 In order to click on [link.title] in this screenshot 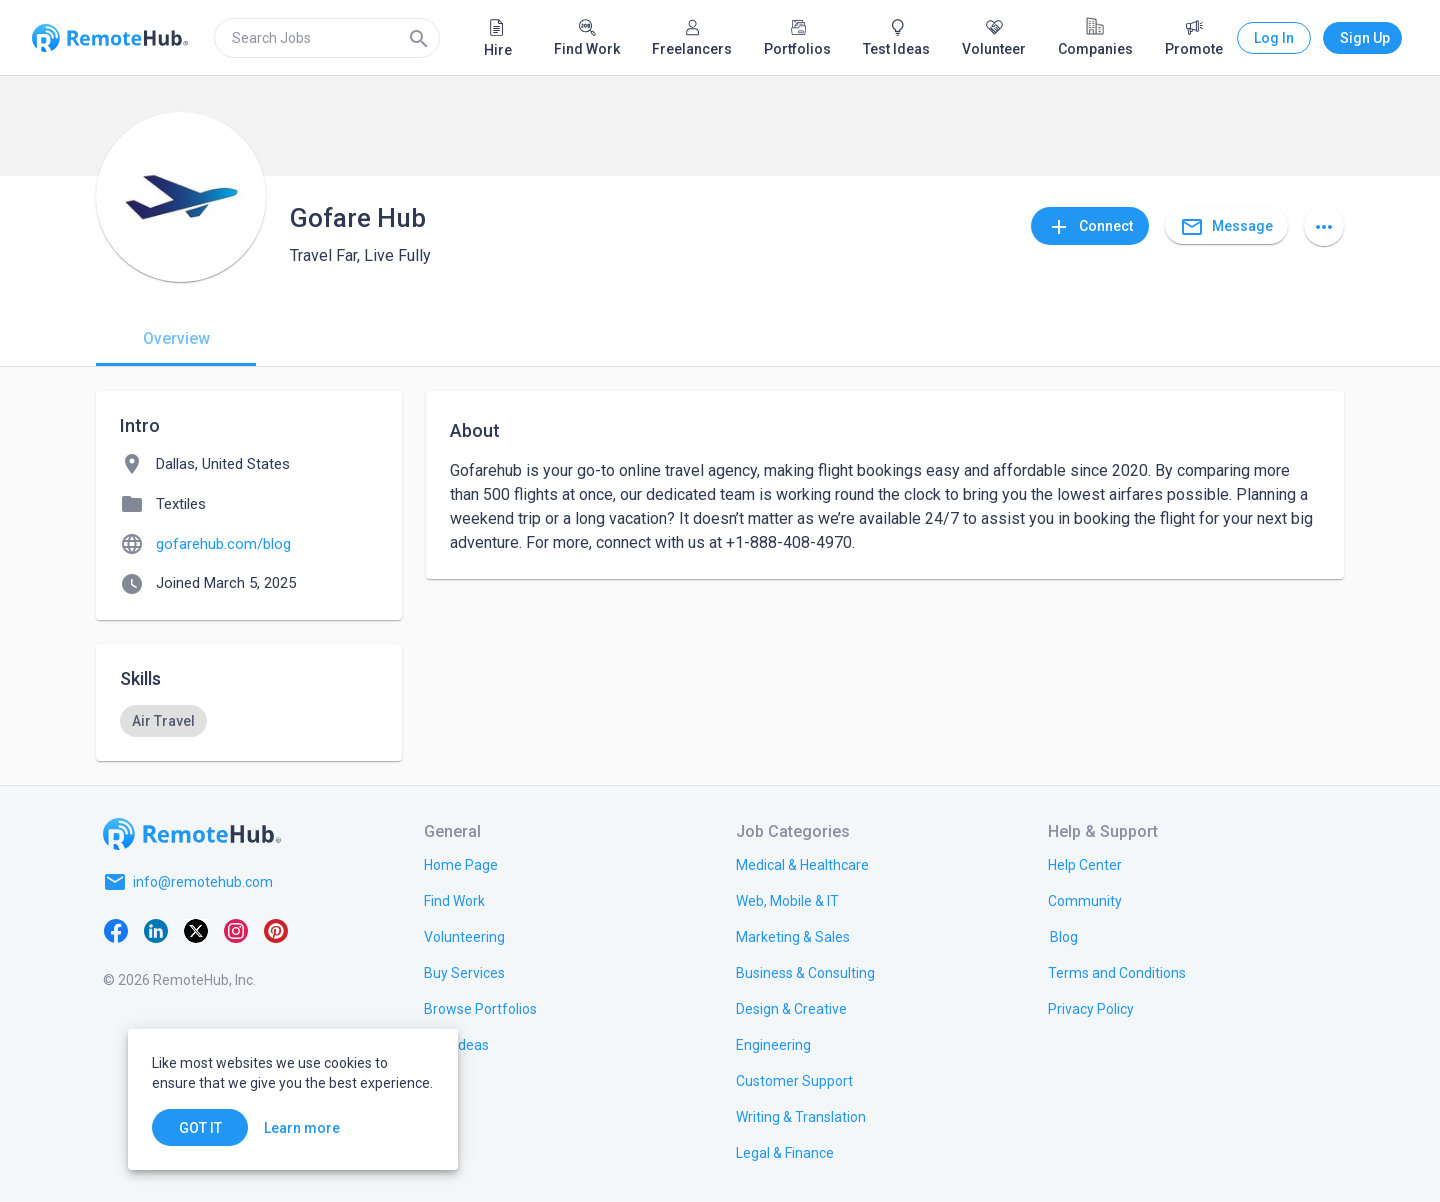, I will do `click(461, 864)`.